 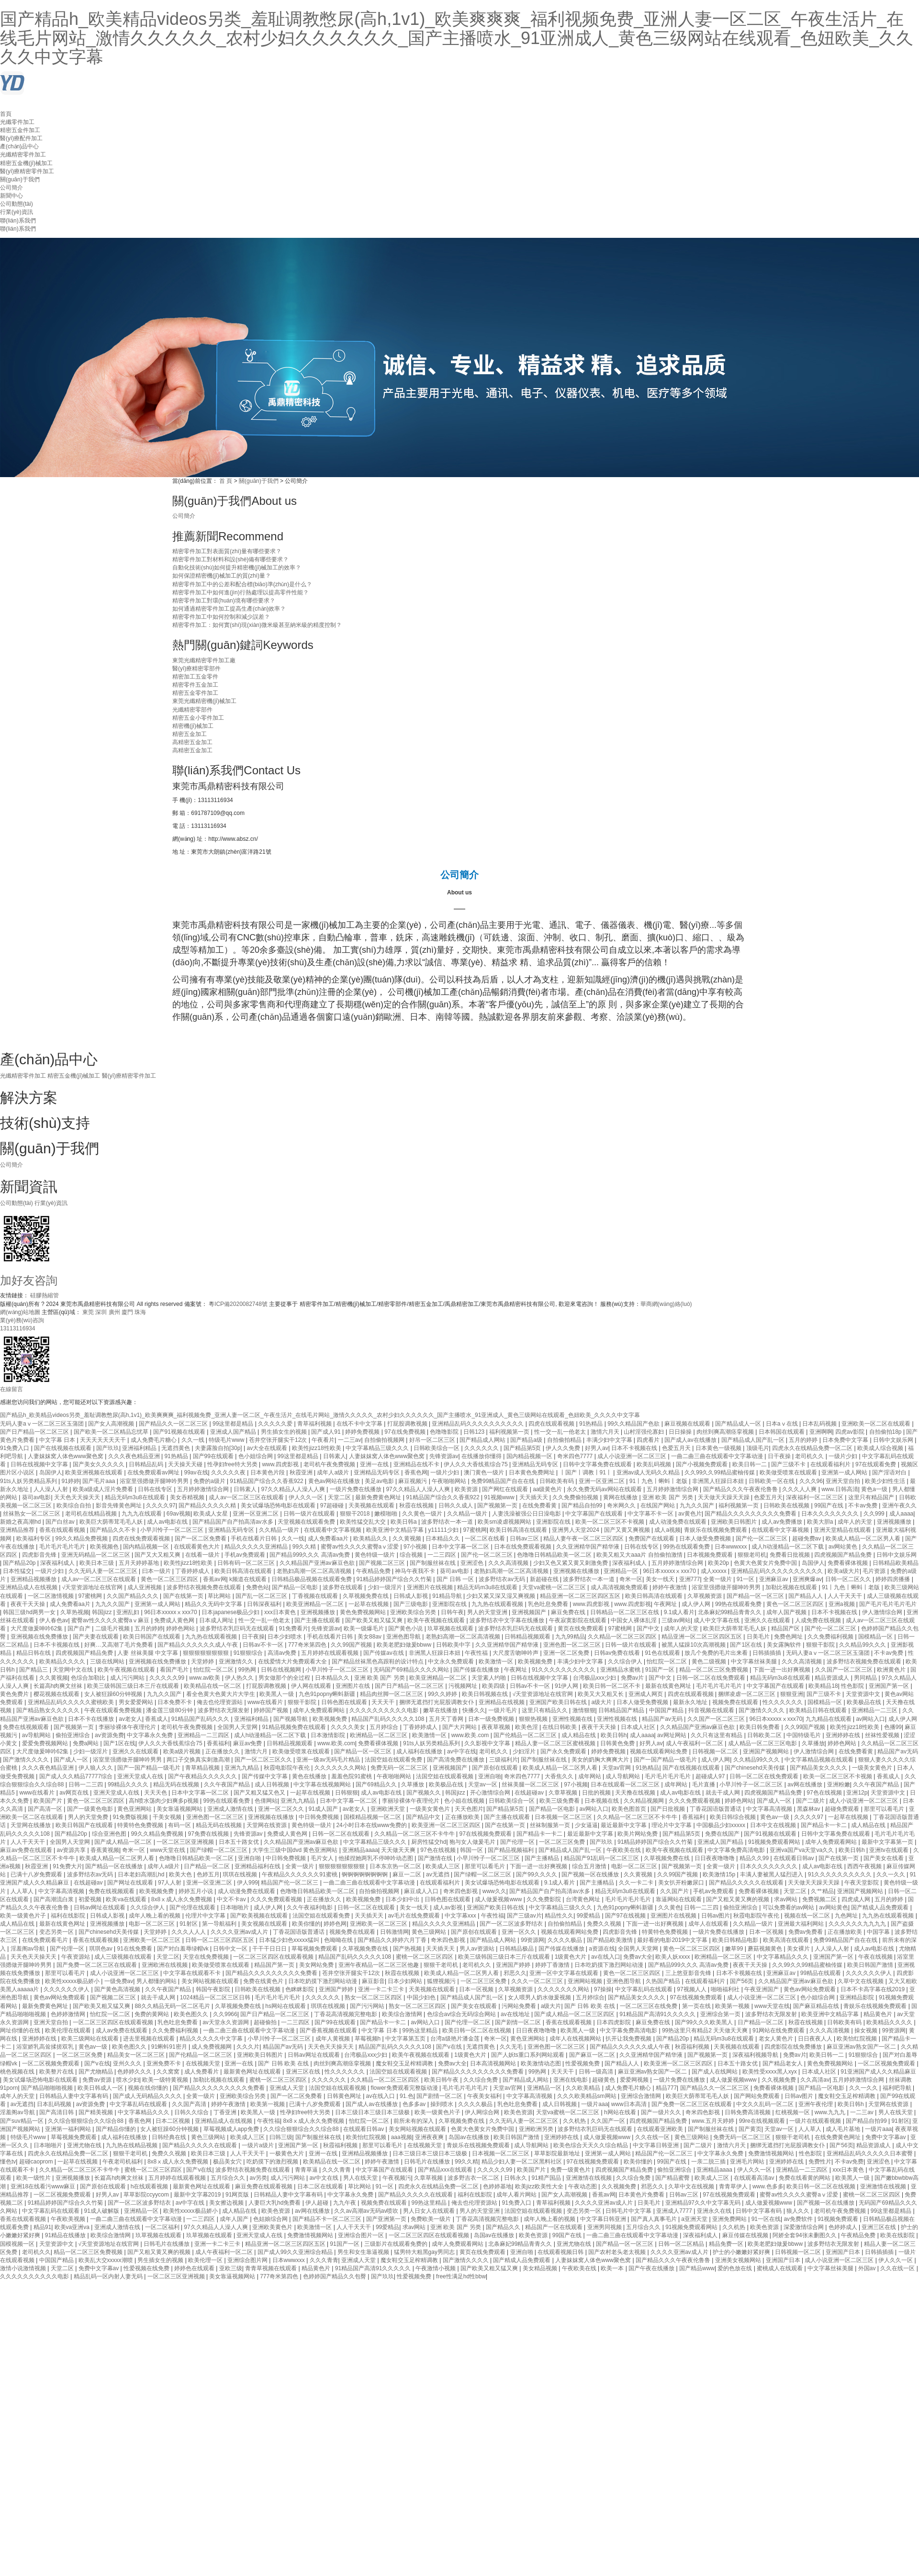 What do you see at coordinates (286, 2006) in the screenshot?
I see `hs网站在线观看` at bounding box center [286, 2006].